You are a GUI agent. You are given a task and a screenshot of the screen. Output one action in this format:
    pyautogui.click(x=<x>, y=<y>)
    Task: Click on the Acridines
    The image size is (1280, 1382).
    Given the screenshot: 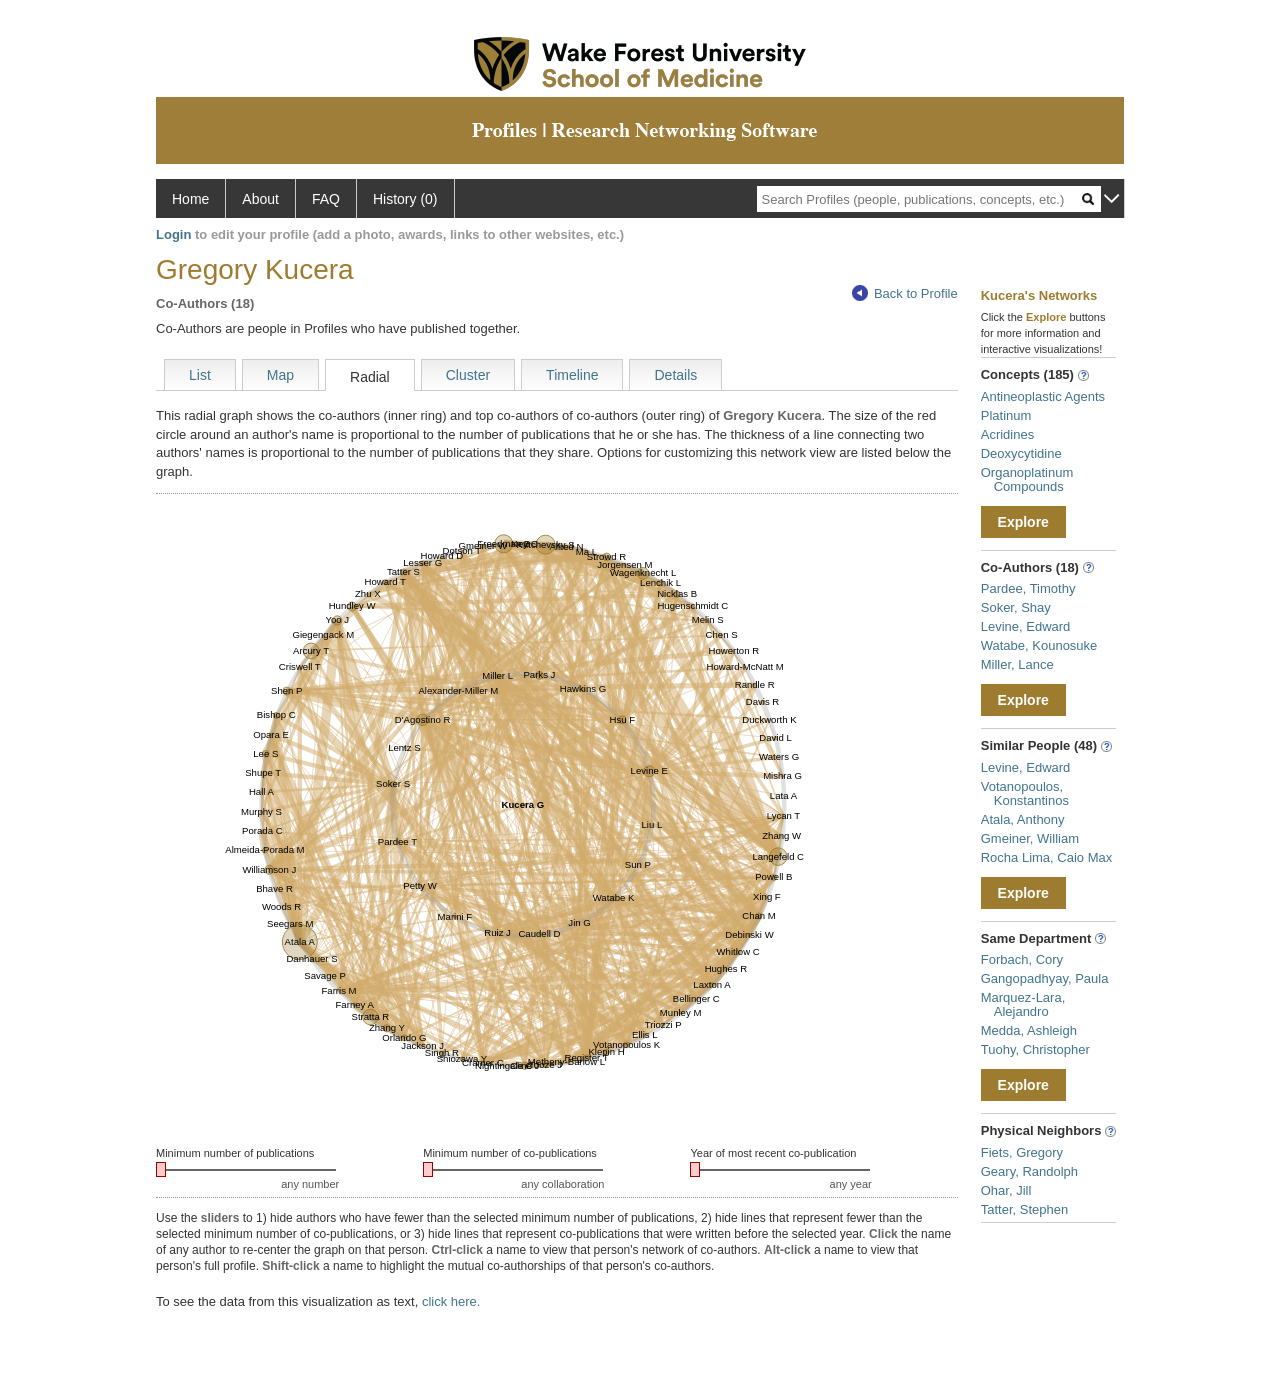 What is the action you would take?
    pyautogui.click(x=1007, y=434)
    